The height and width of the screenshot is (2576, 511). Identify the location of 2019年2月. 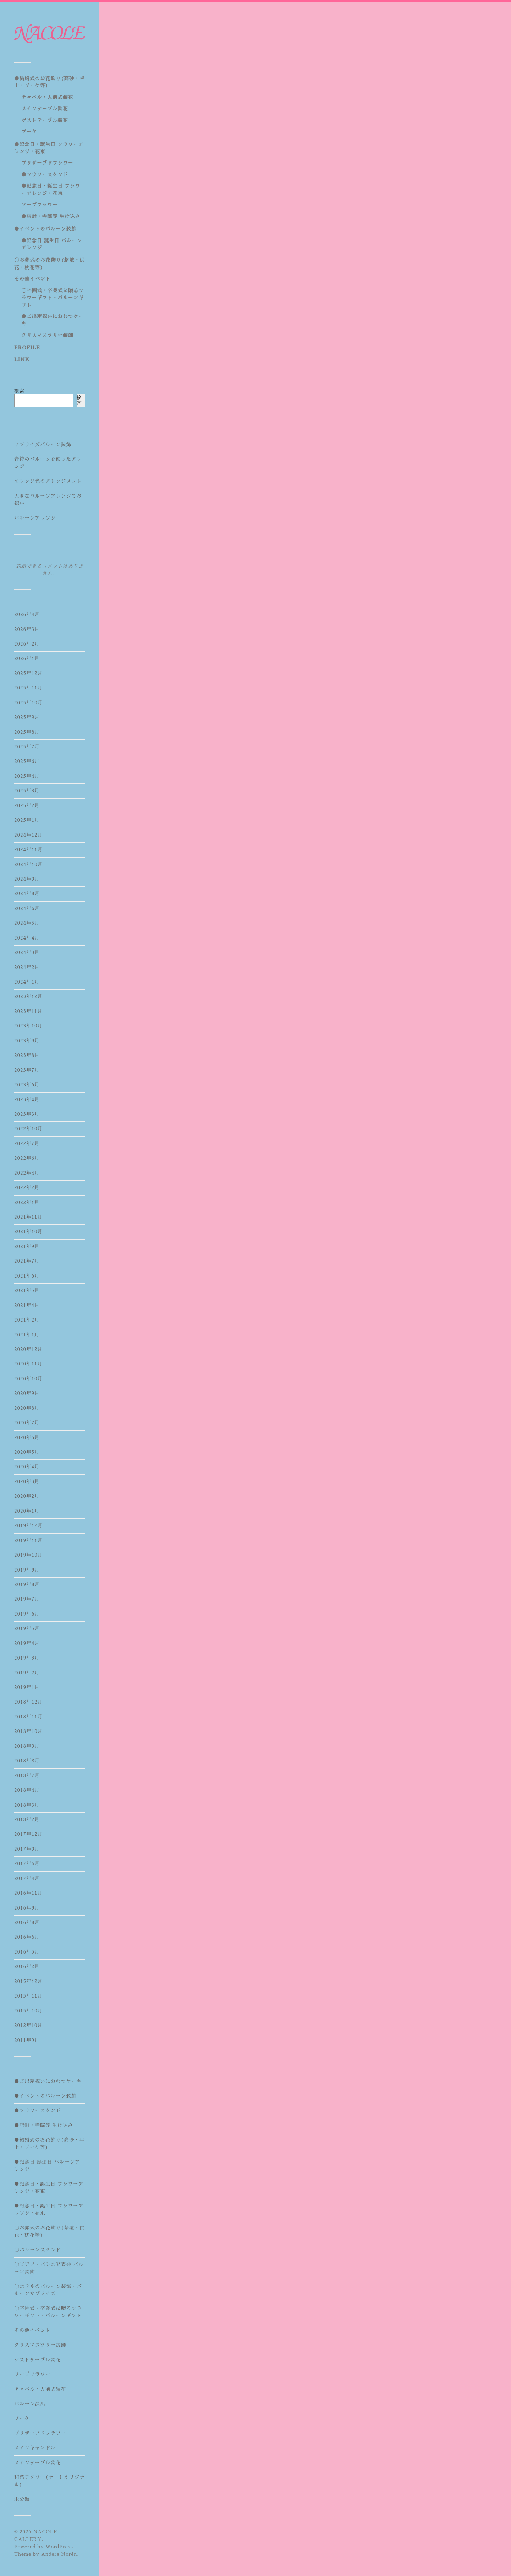
(27, 1673).